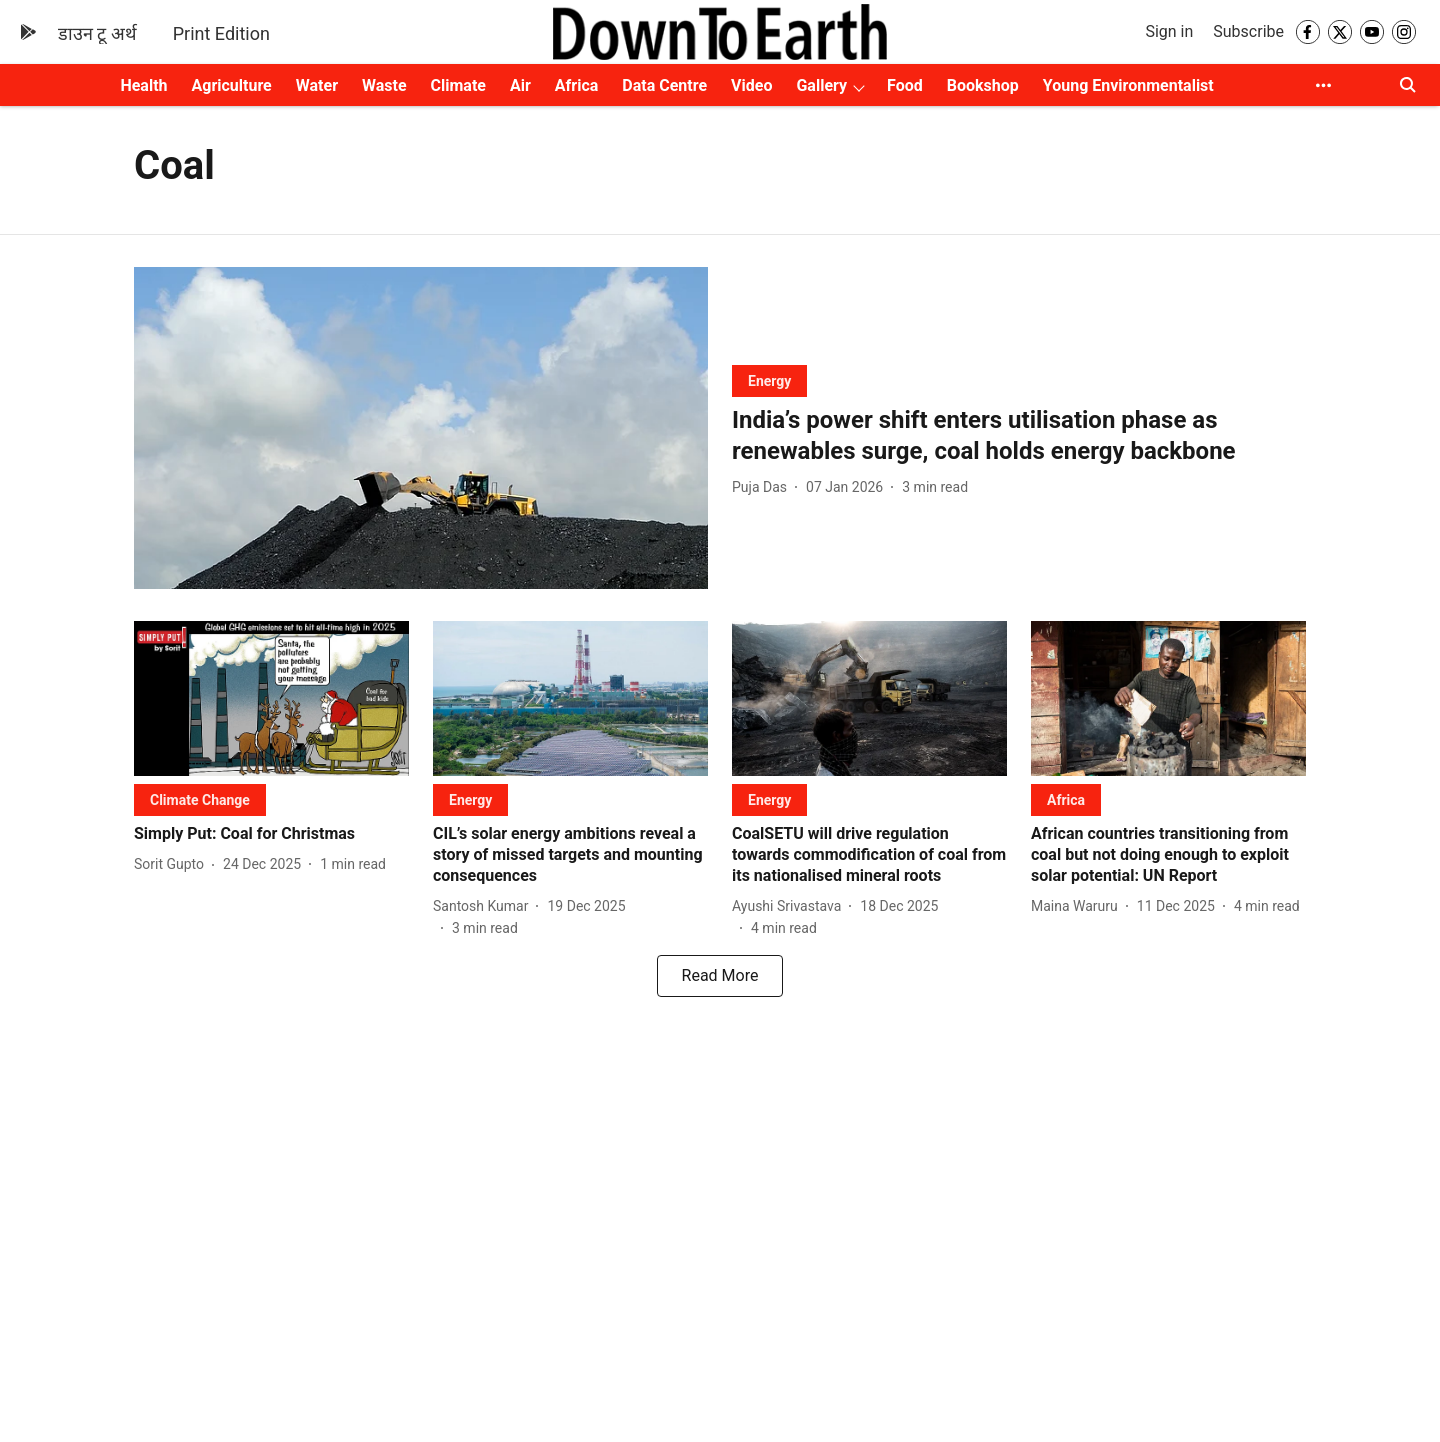 The width and height of the screenshot is (1440, 1442). I want to click on [section-name], so click(769, 380).